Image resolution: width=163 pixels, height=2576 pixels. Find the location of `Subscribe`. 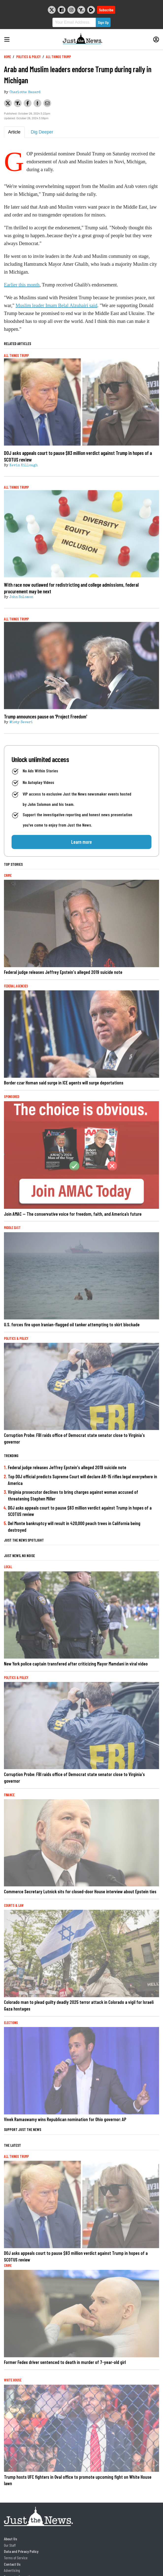

Subscribe is located at coordinates (106, 9).